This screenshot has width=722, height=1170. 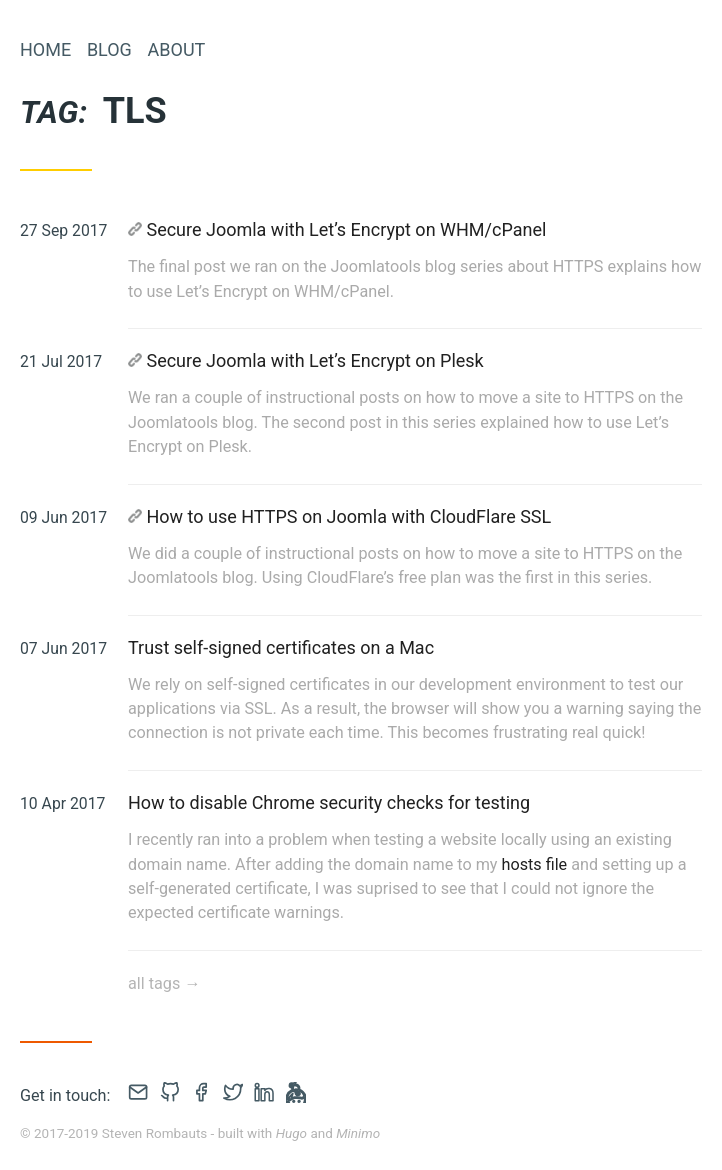 I want to click on About, so click(x=177, y=49).